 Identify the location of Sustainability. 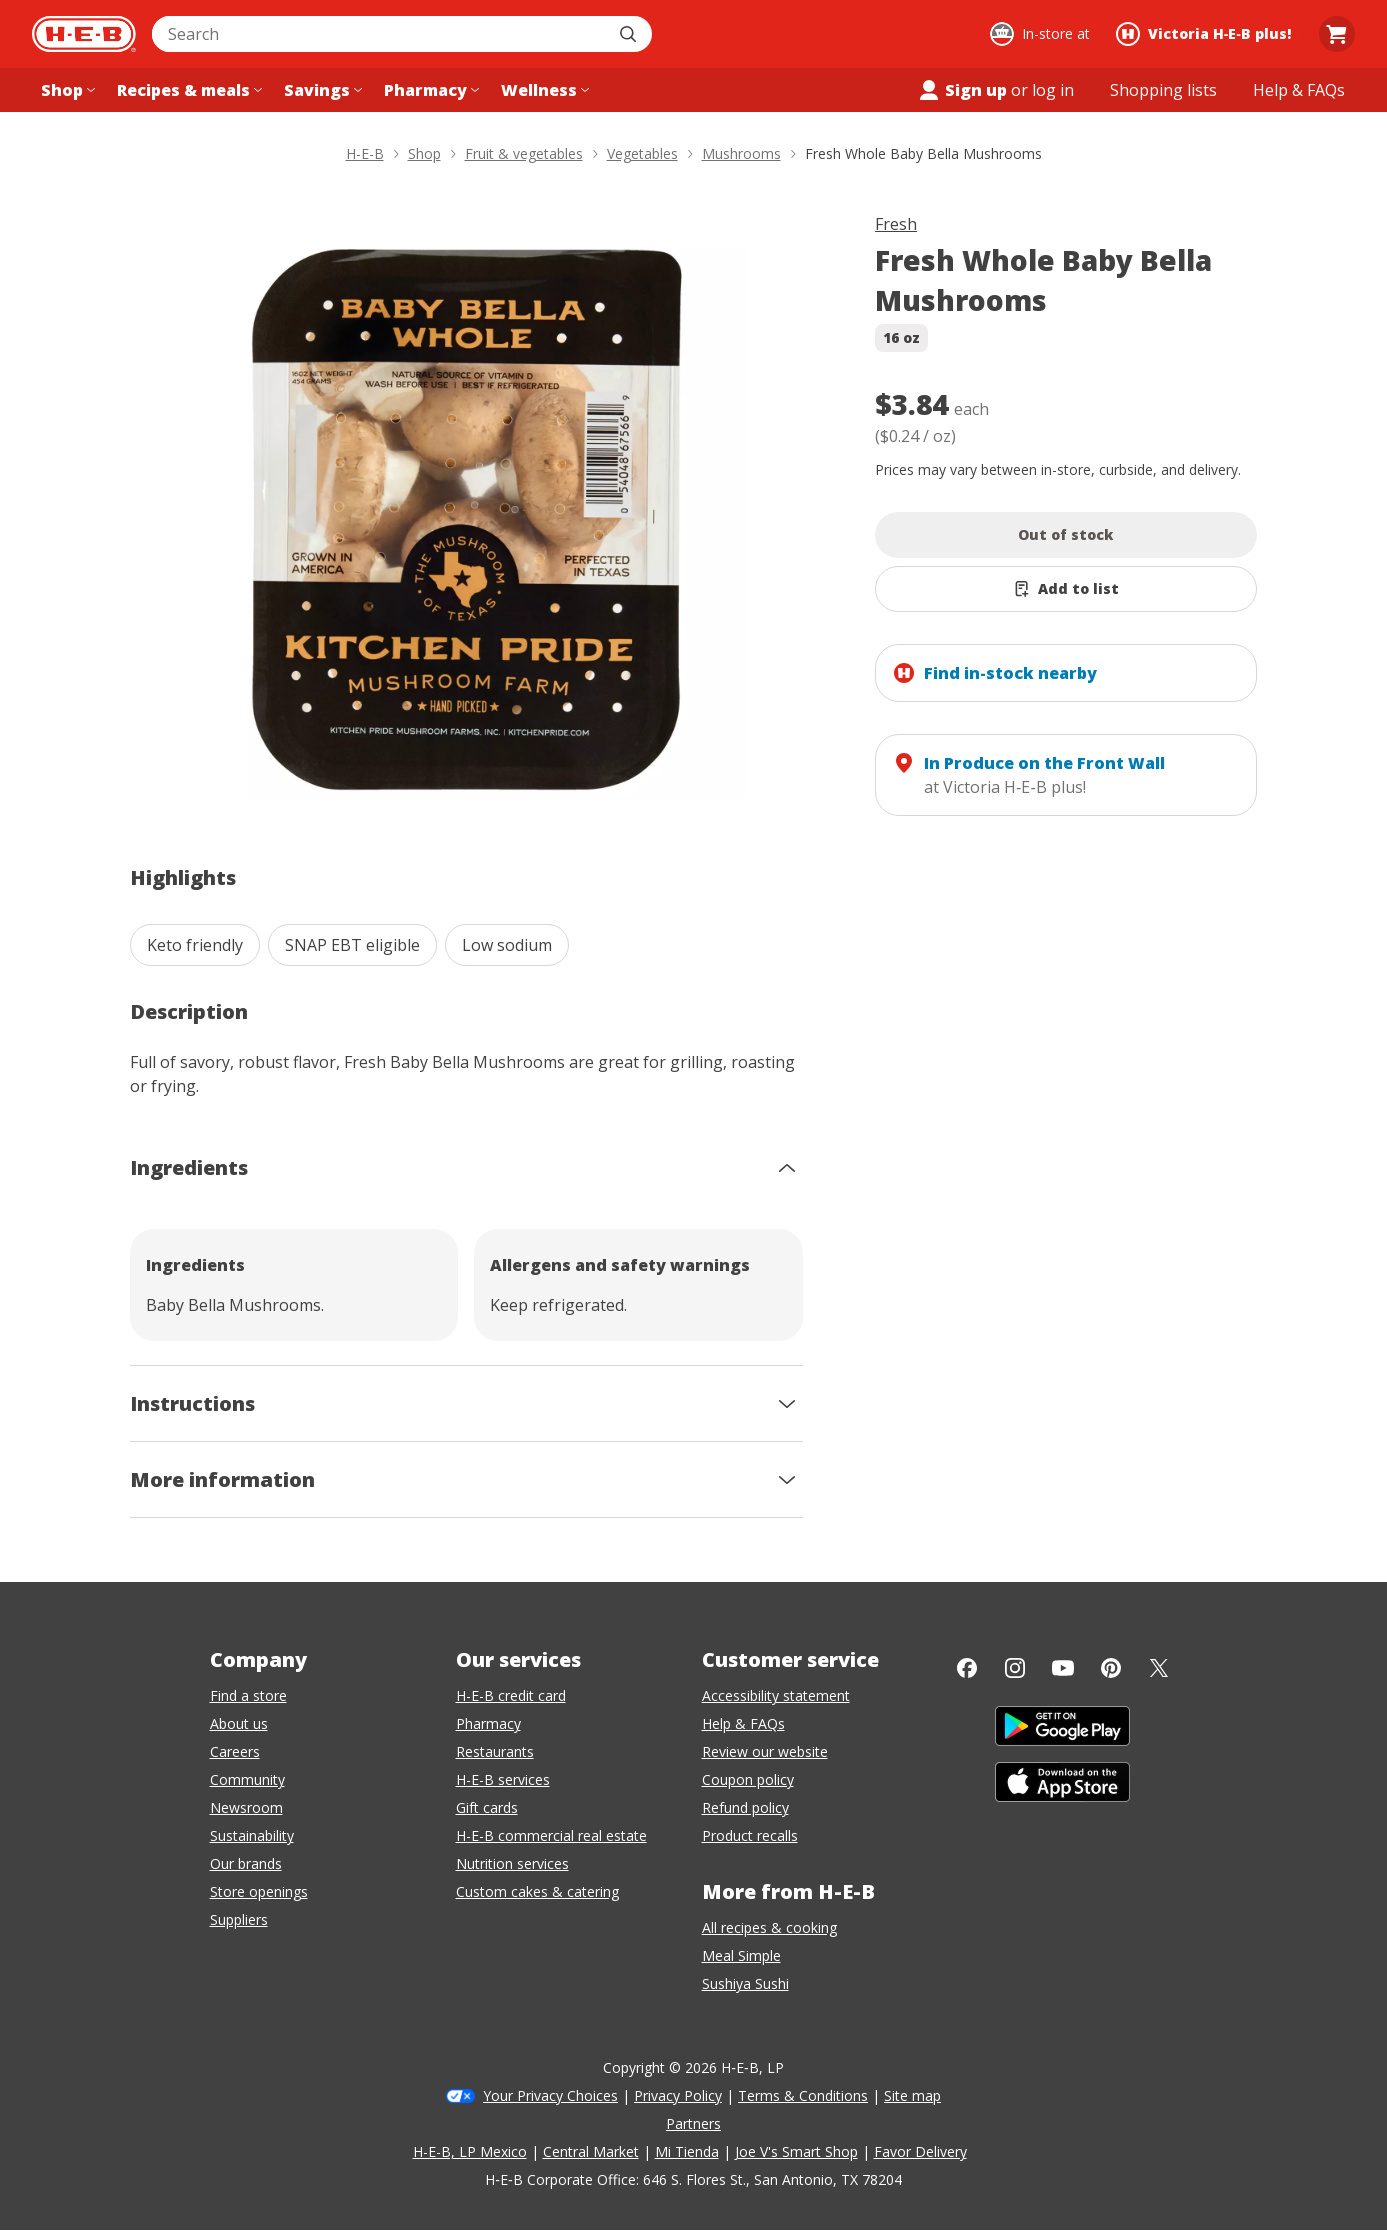
(252, 1835).